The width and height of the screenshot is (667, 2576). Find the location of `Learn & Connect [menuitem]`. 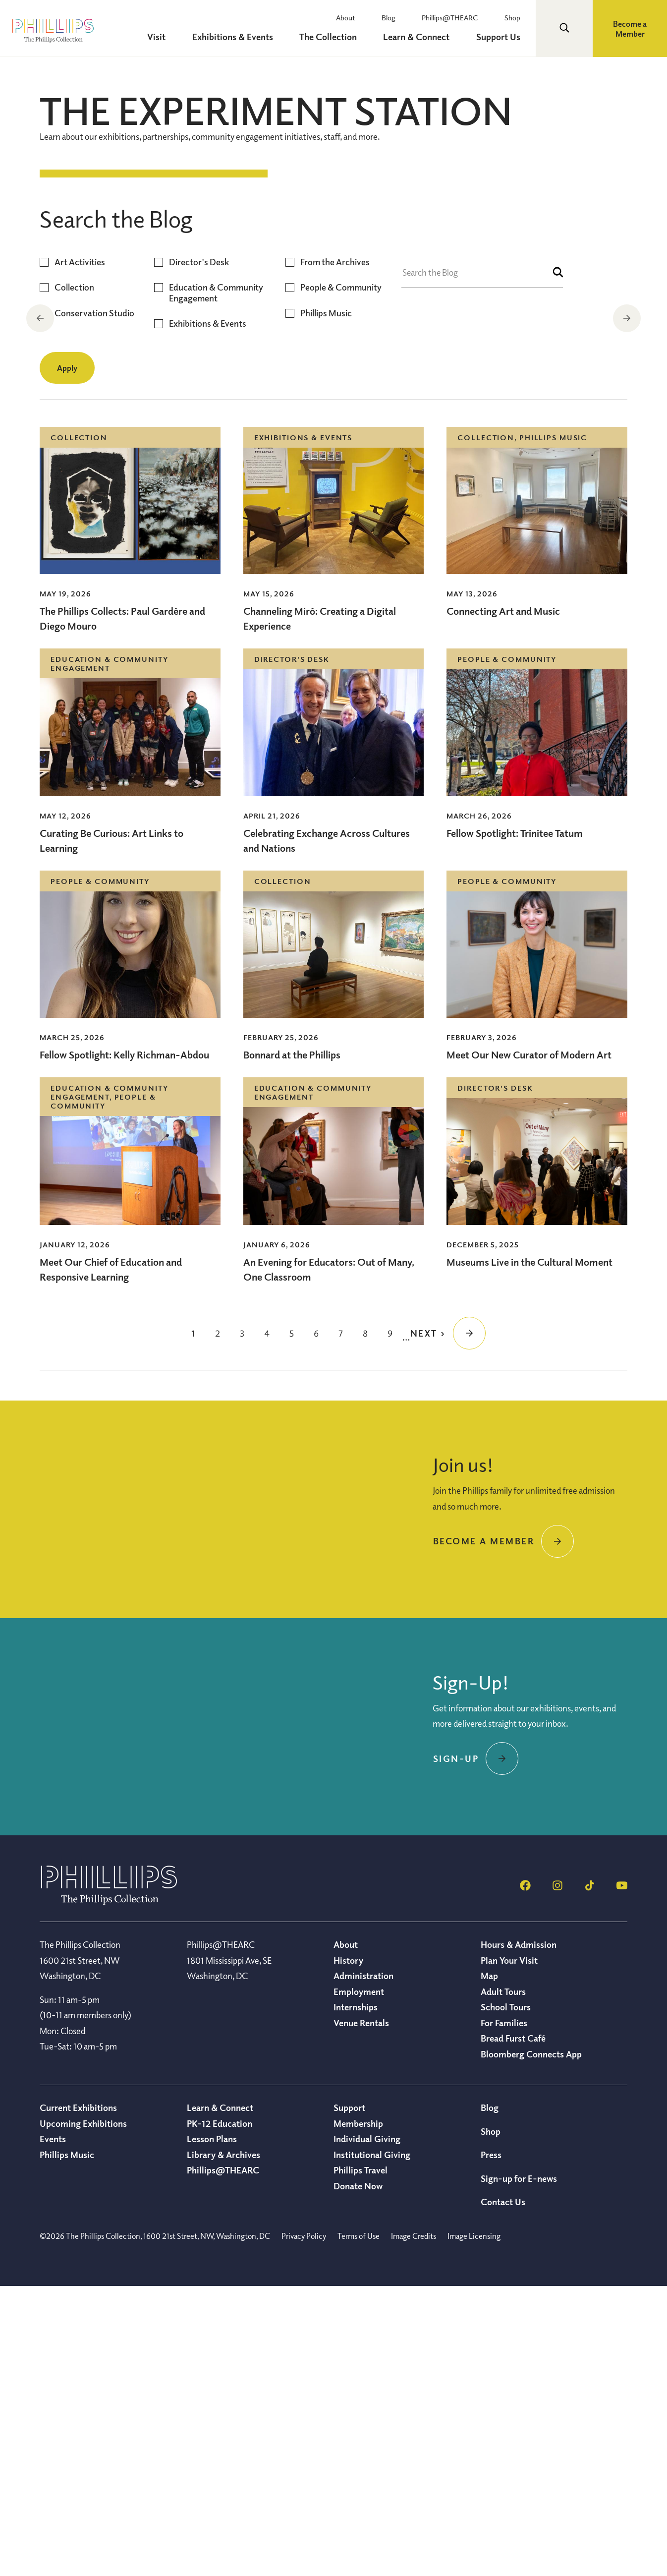

Learn & Connect [menuitem] is located at coordinates (428, 36).